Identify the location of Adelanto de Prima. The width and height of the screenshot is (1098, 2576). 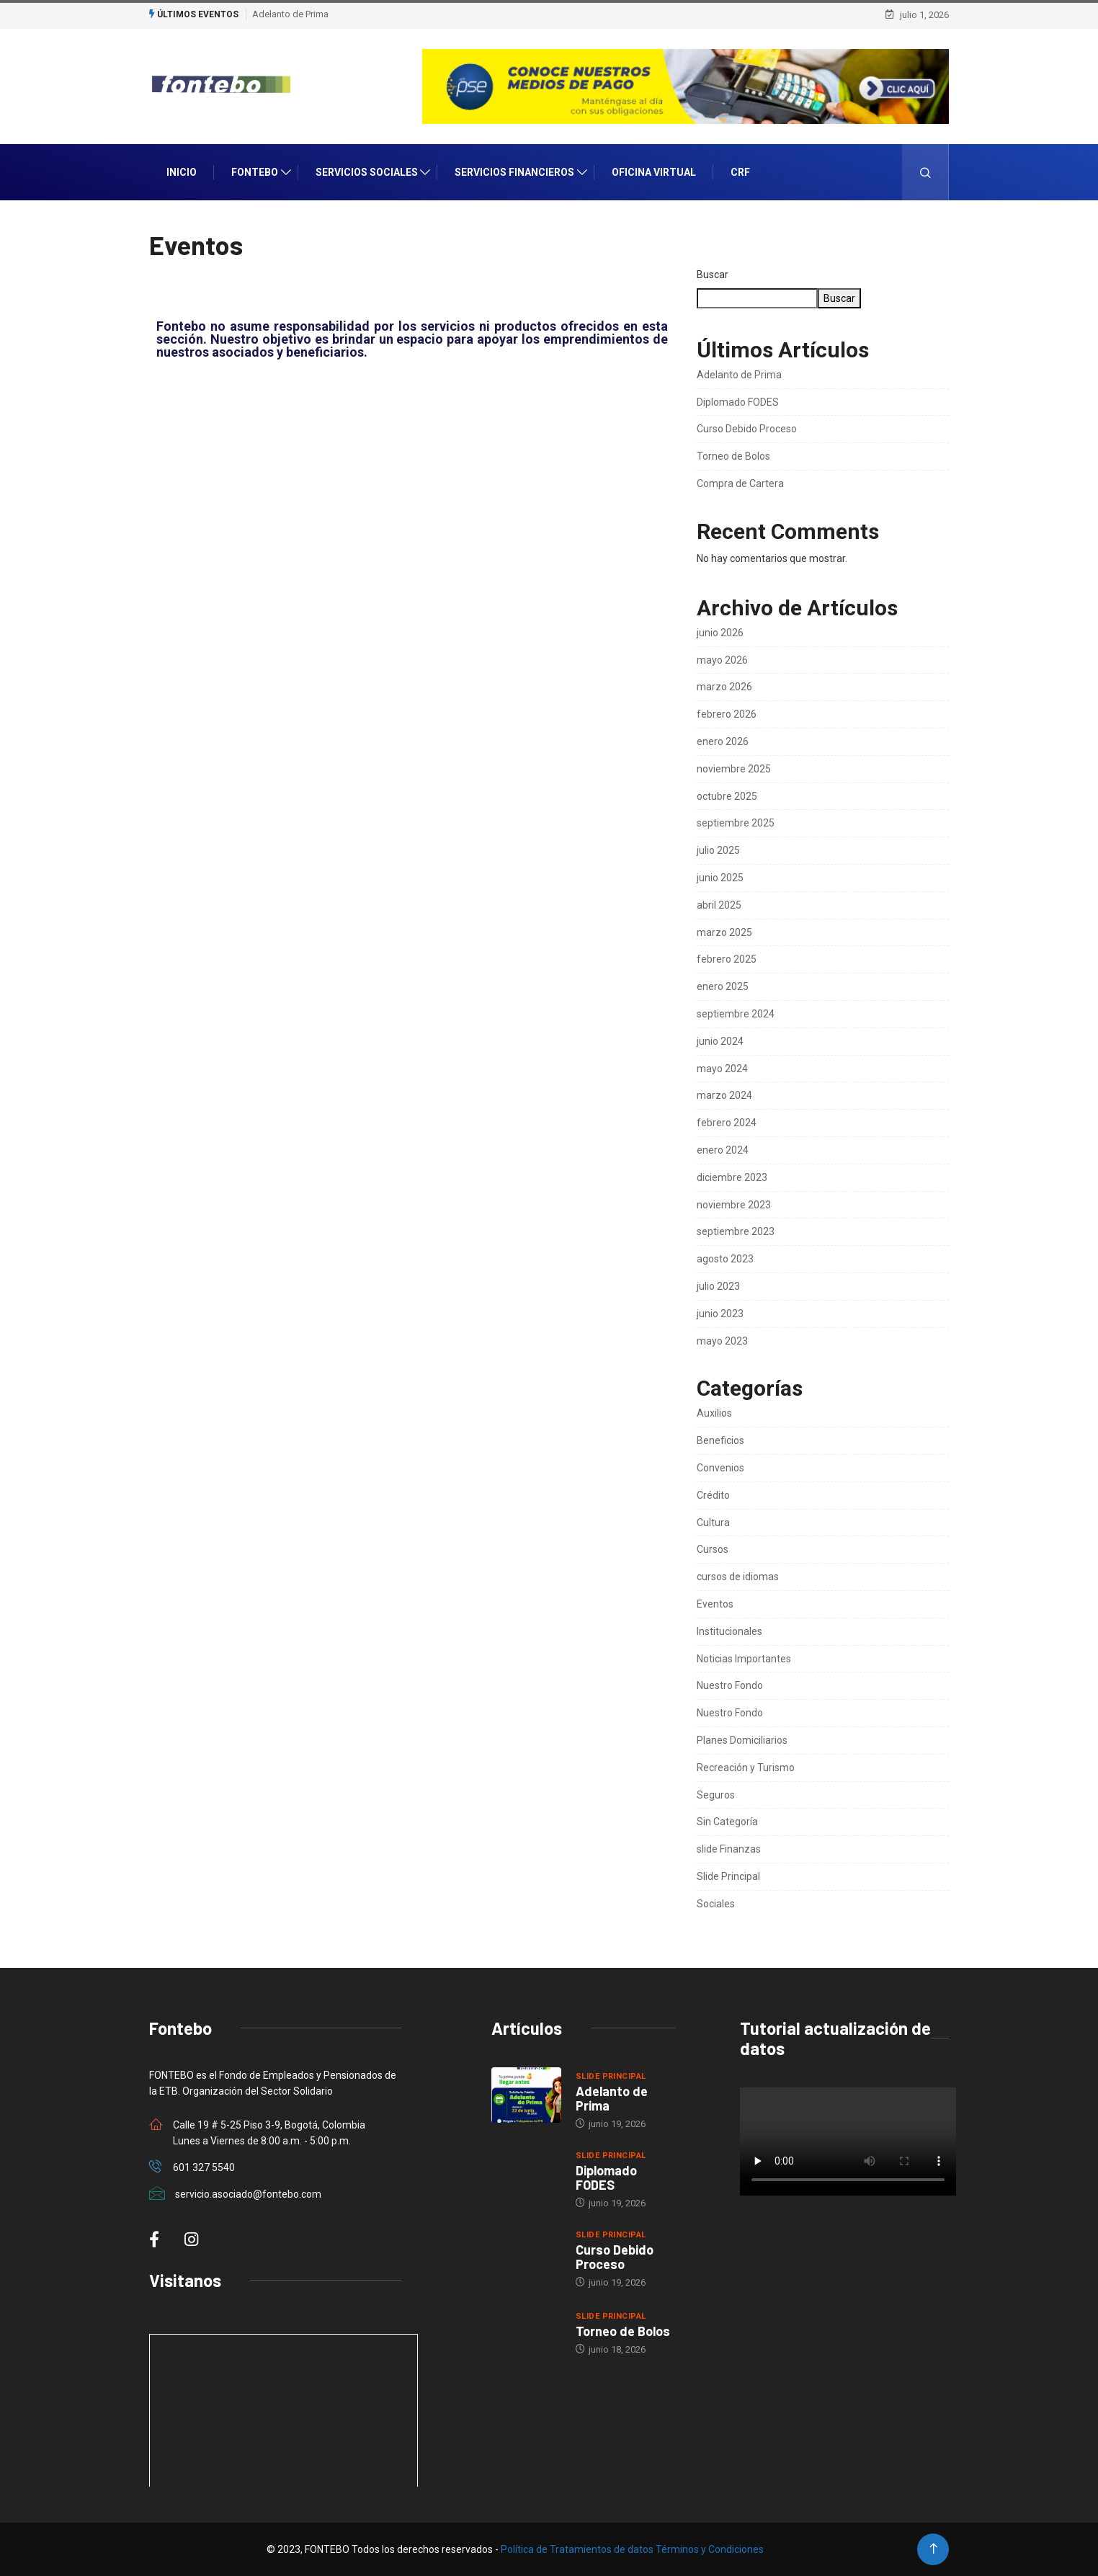
(290, 14).